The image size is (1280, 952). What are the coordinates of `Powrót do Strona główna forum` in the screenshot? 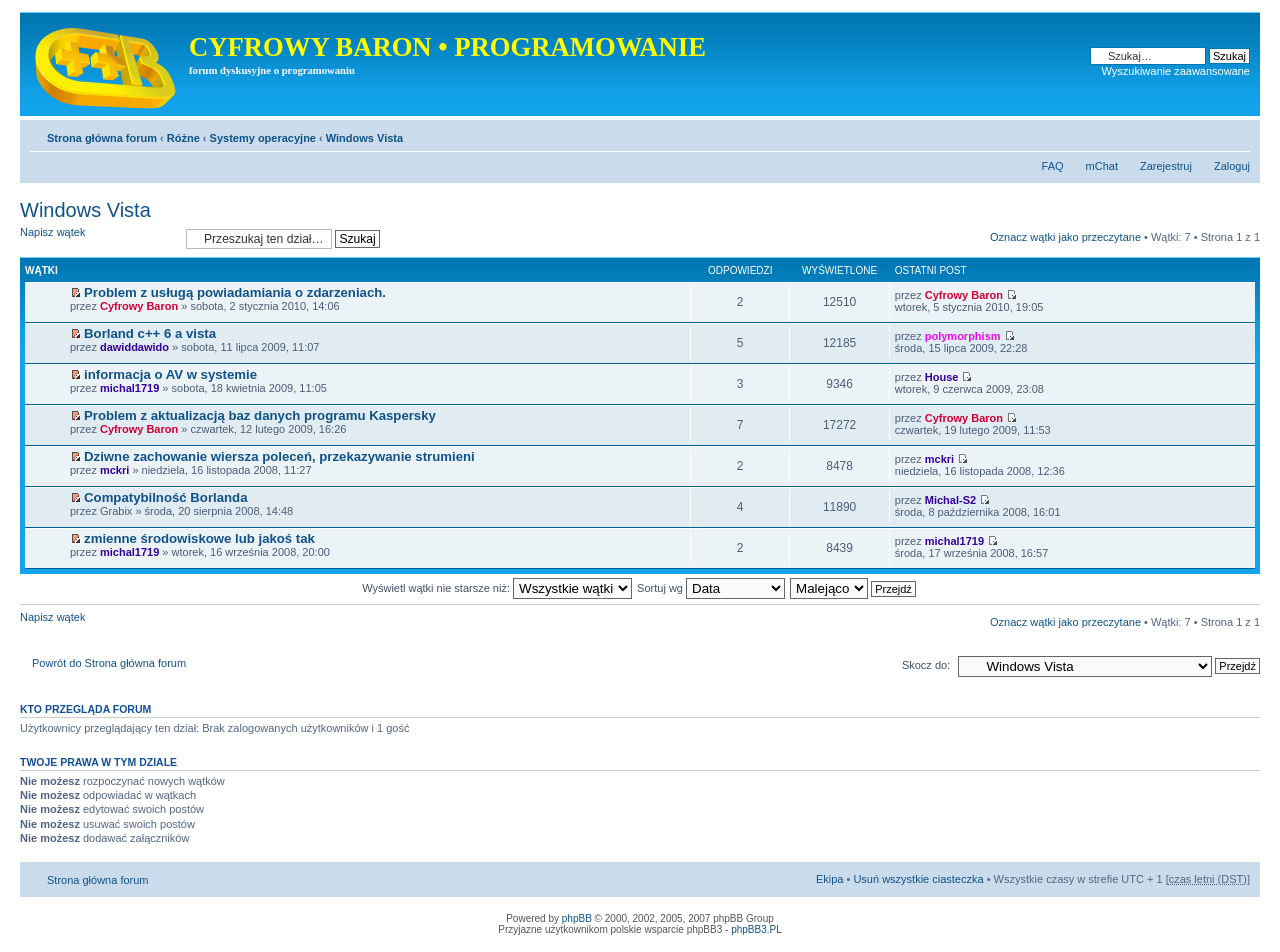 It's located at (109, 663).